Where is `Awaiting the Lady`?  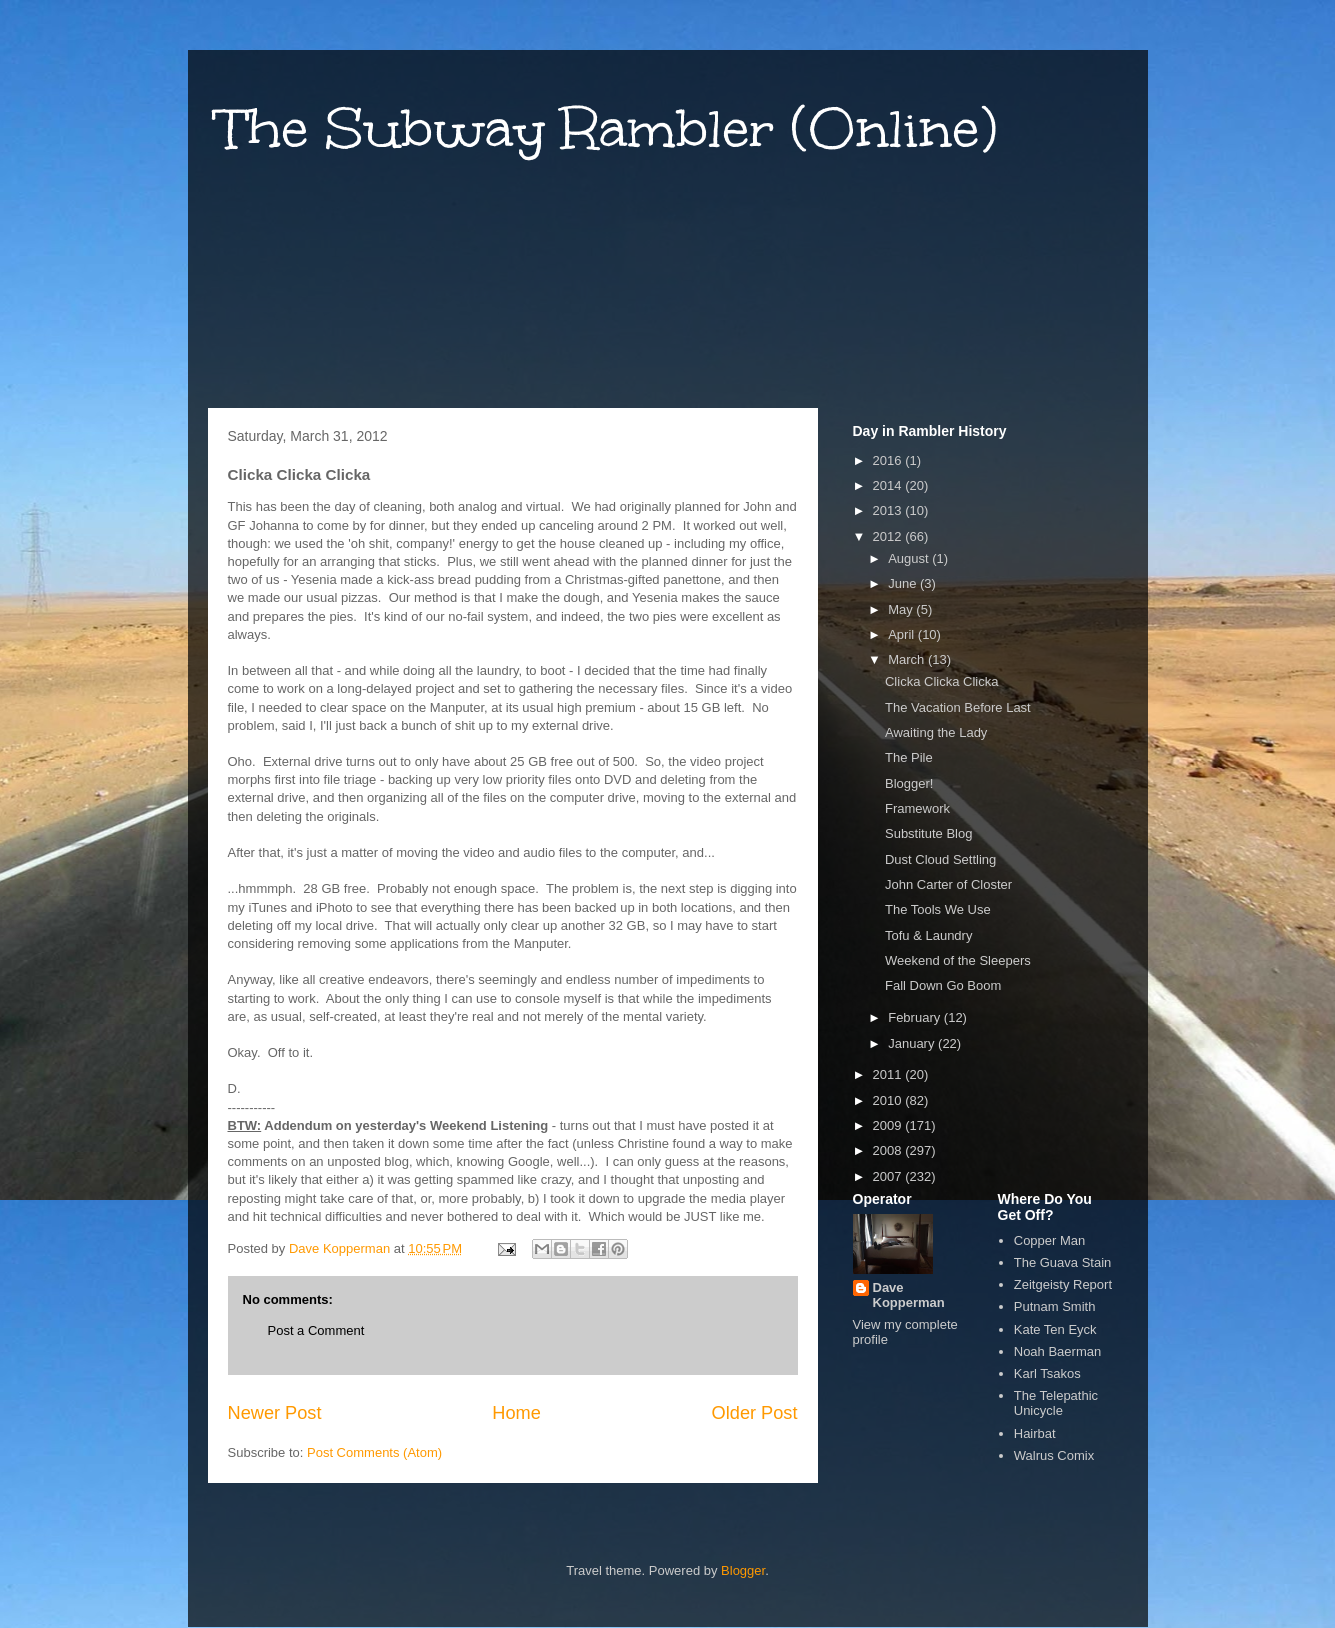
Awaiting the Lady is located at coordinates (936, 732).